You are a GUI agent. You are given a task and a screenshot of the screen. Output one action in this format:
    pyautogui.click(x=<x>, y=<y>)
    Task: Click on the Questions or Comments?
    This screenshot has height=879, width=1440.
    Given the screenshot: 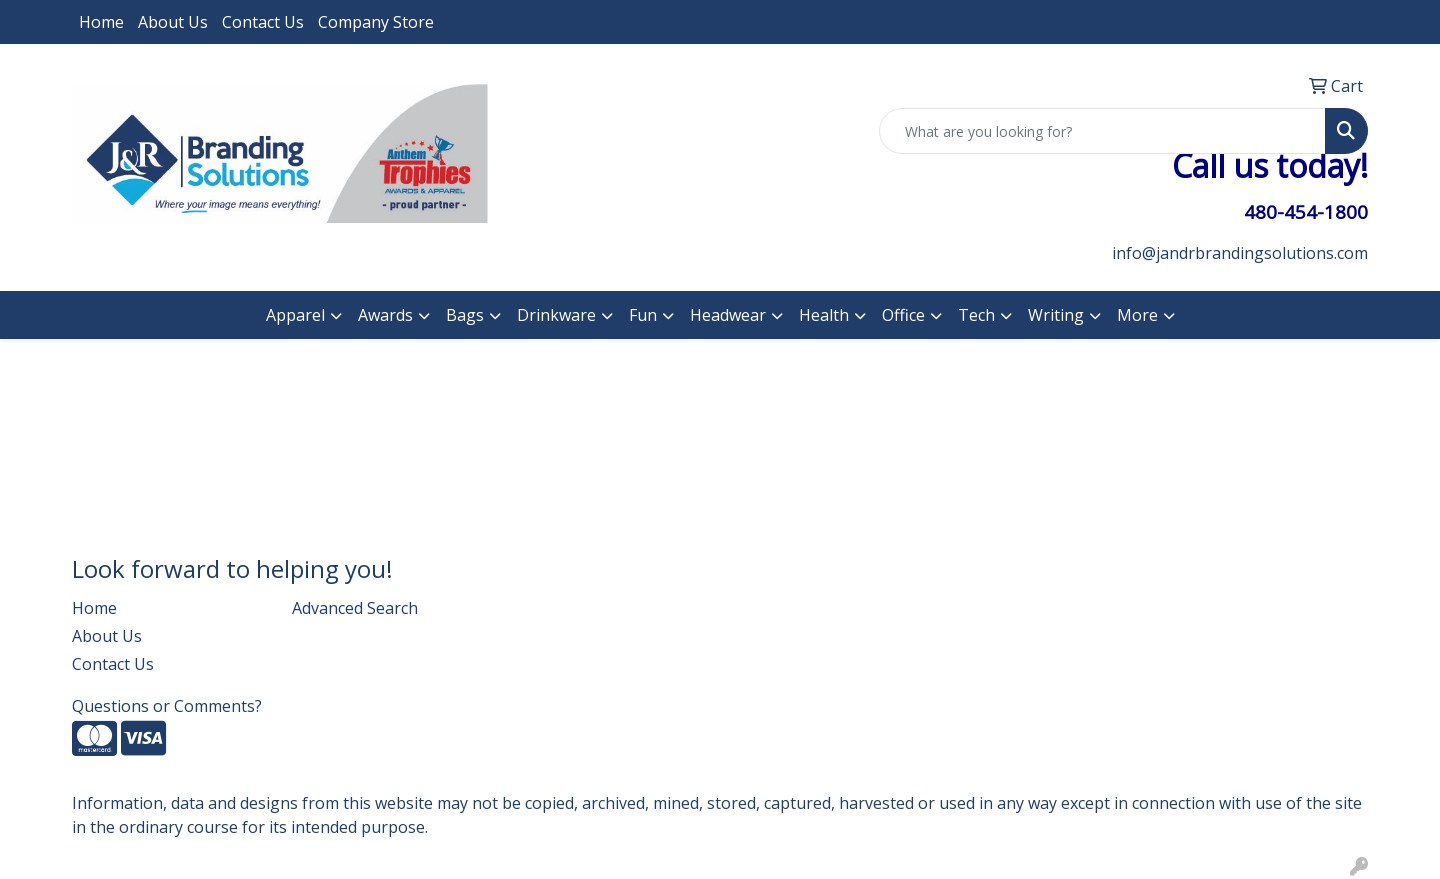 What is the action you would take?
    pyautogui.click(x=167, y=706)
    